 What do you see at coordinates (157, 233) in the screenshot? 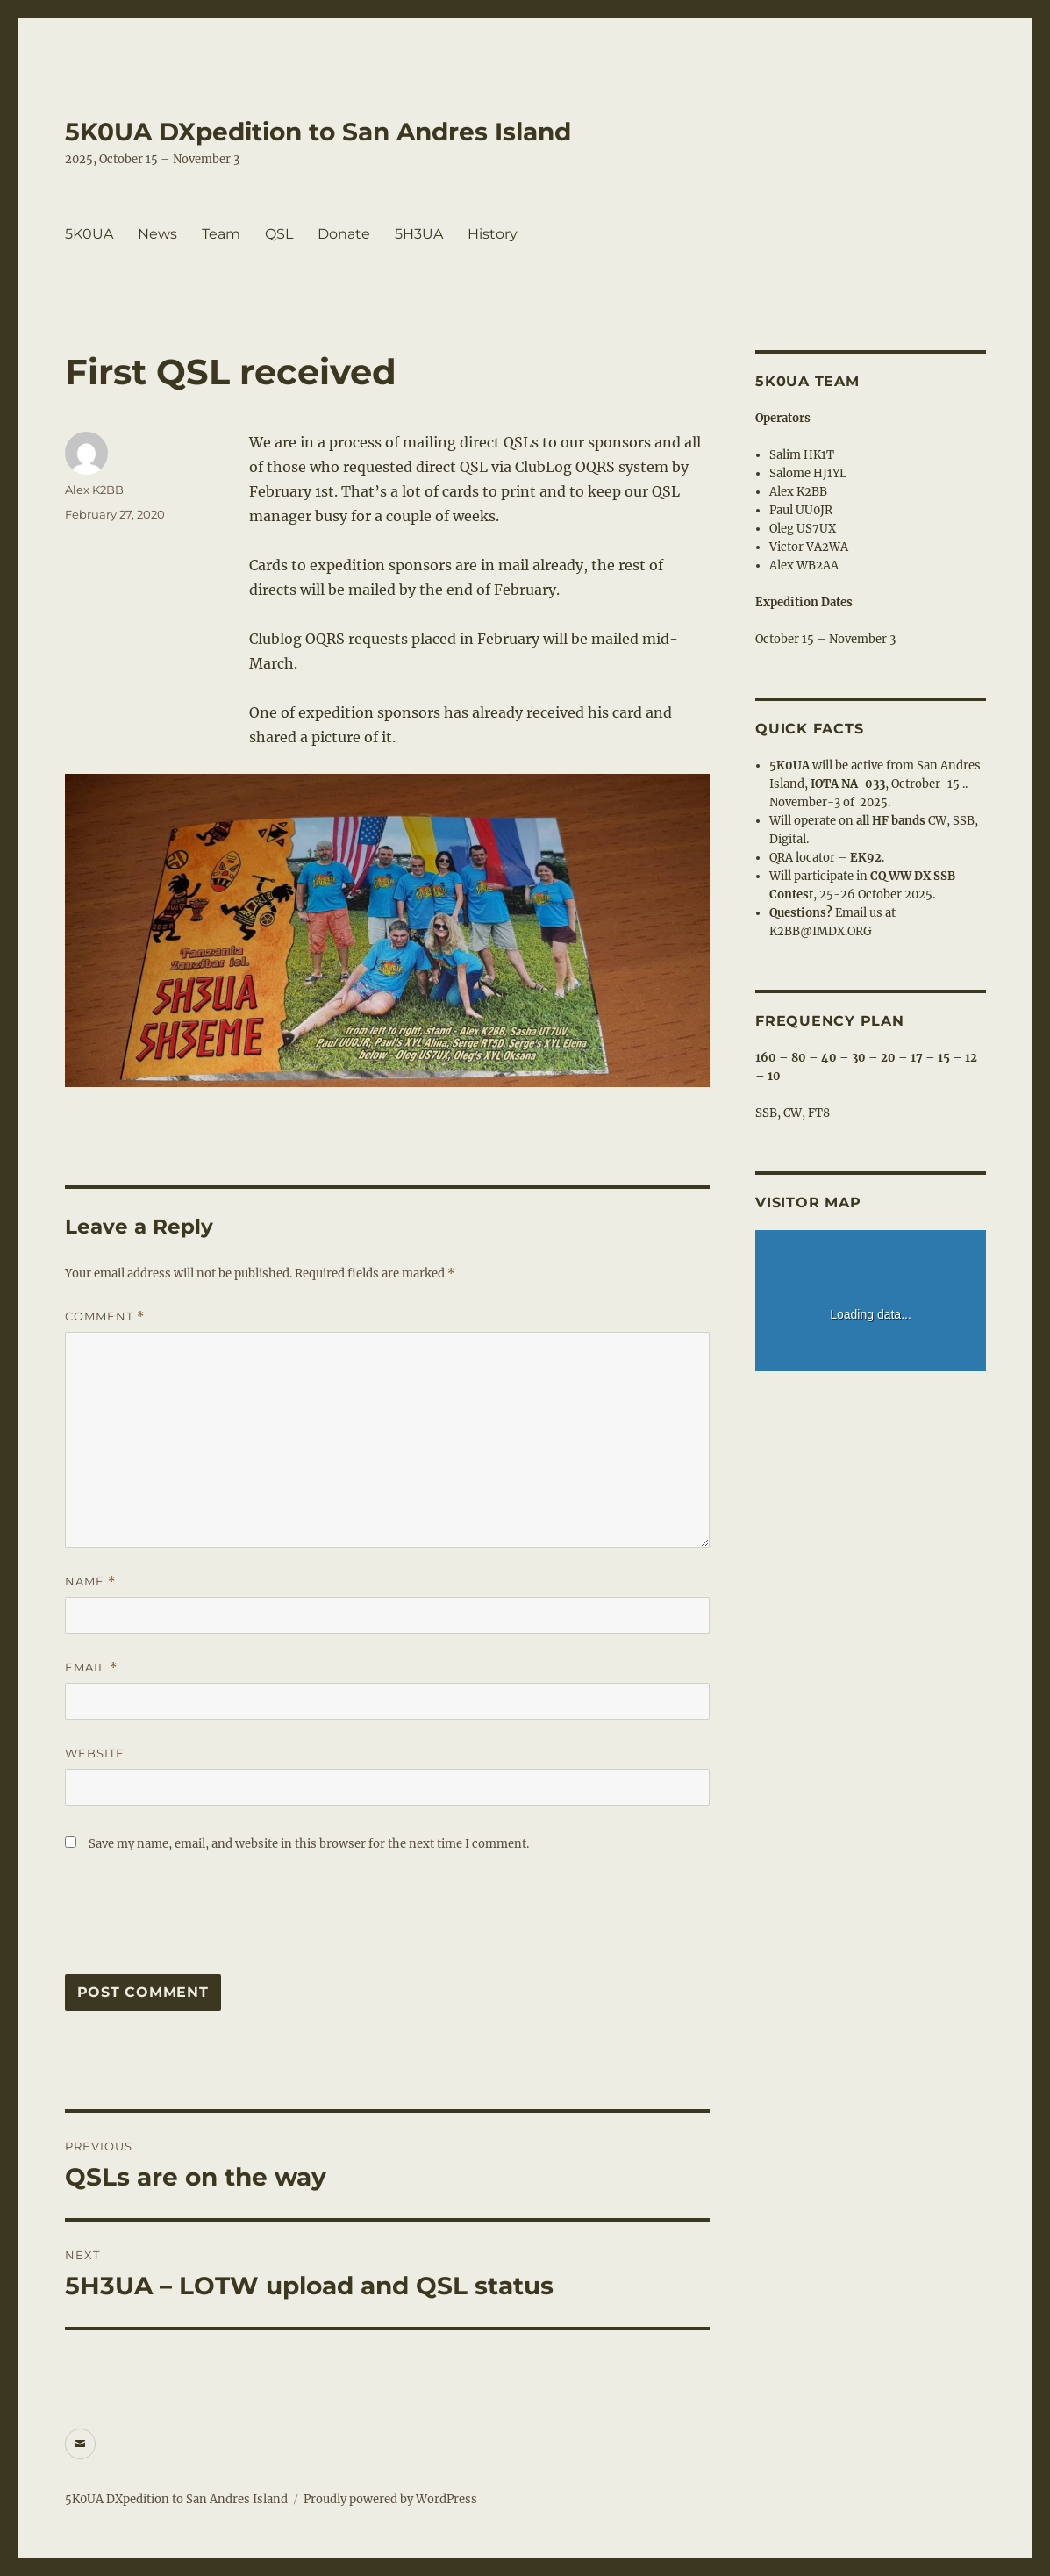
I see `News` at bounding box center [157, 233].